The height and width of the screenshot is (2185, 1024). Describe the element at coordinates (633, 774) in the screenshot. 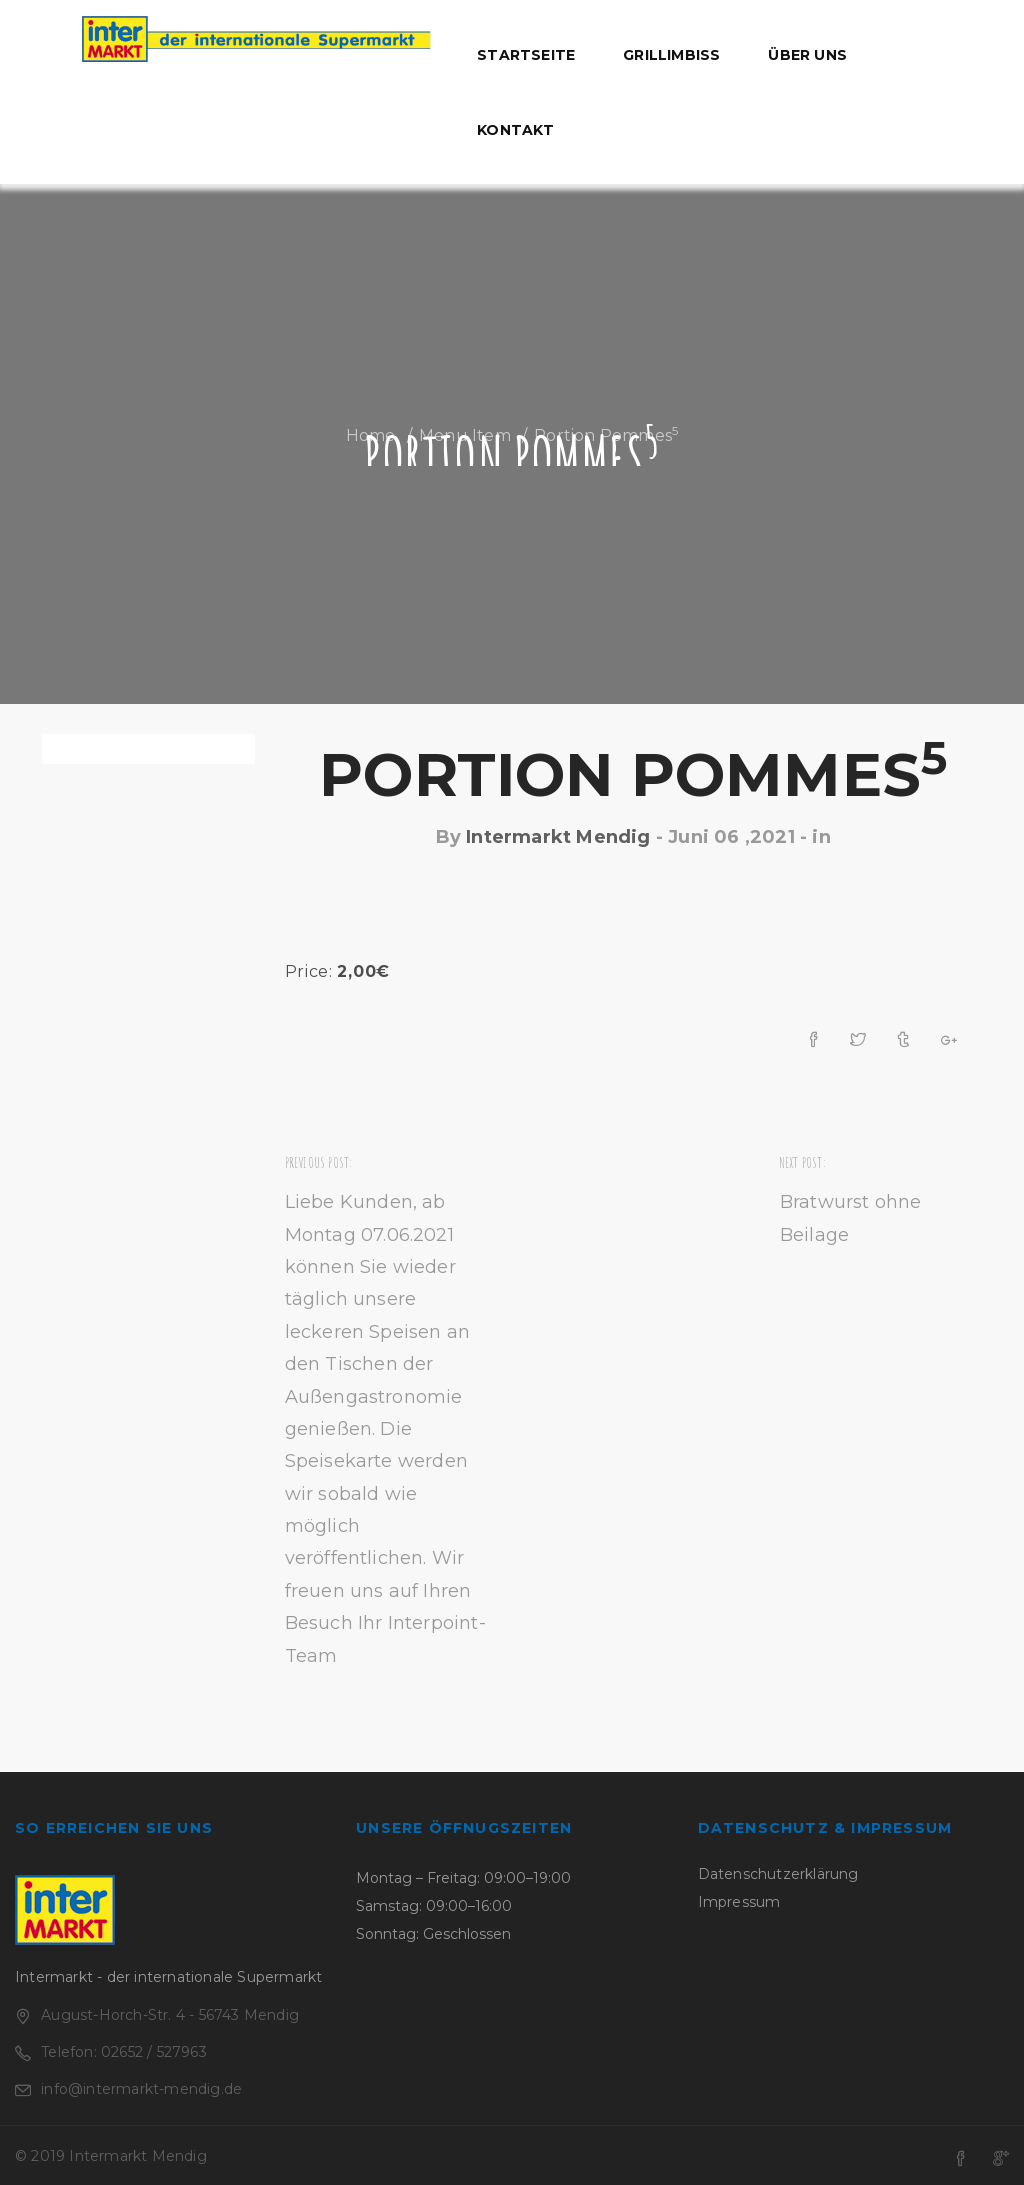

I see `Portion Pommes` at that location.